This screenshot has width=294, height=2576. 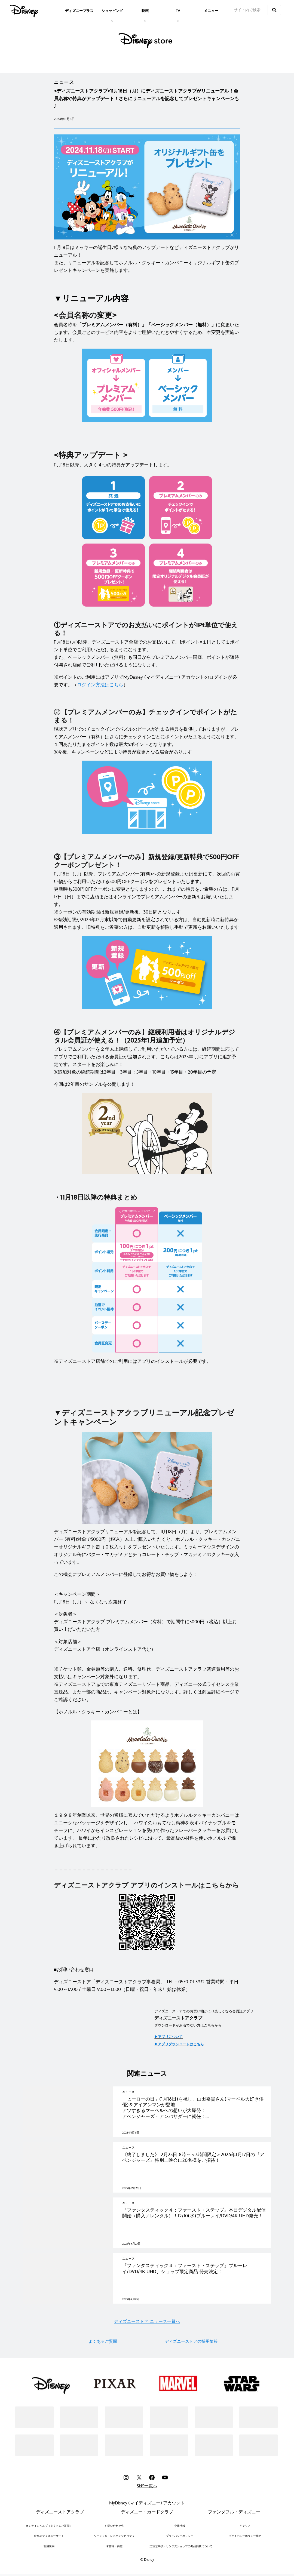 I want to click on [この機会にプレミアムメンバーに登録してお得なお買い物をしよう！], so click(x=147, y=1574).